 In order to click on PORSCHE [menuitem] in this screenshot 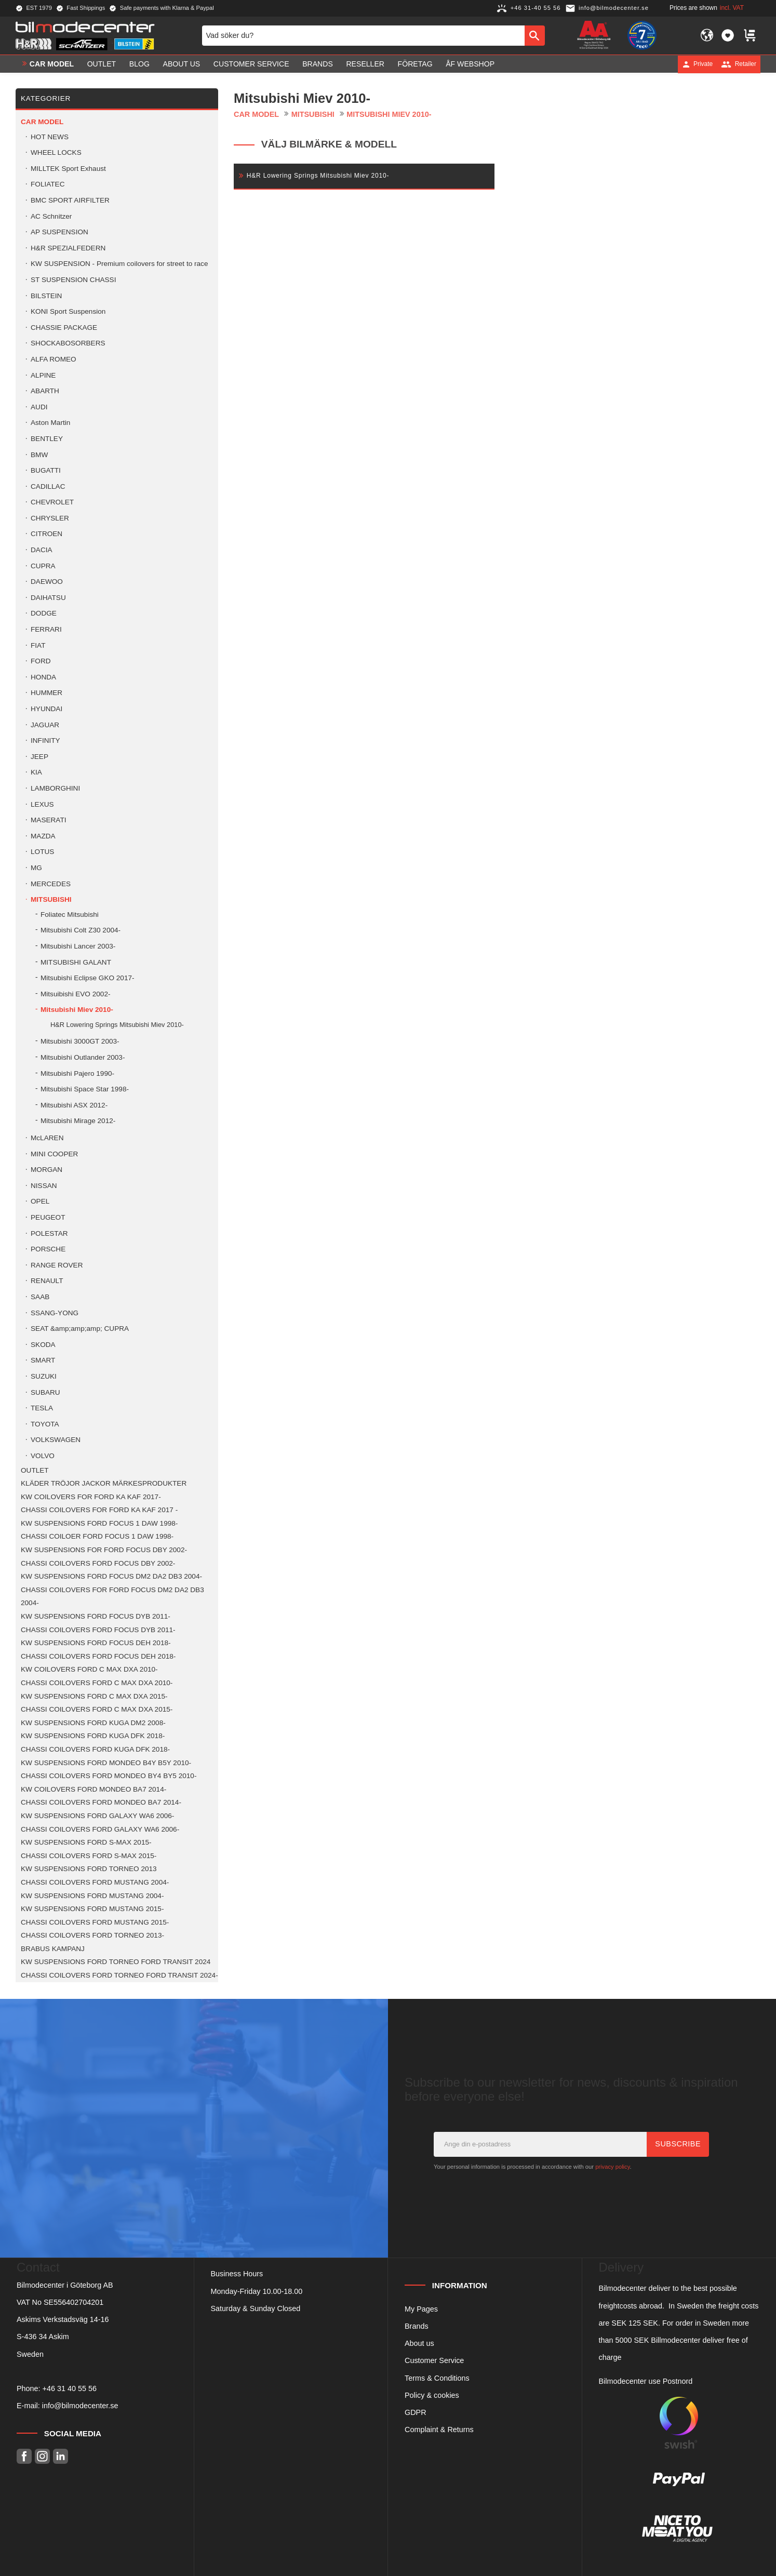, I will do `click(48, 1249)`.